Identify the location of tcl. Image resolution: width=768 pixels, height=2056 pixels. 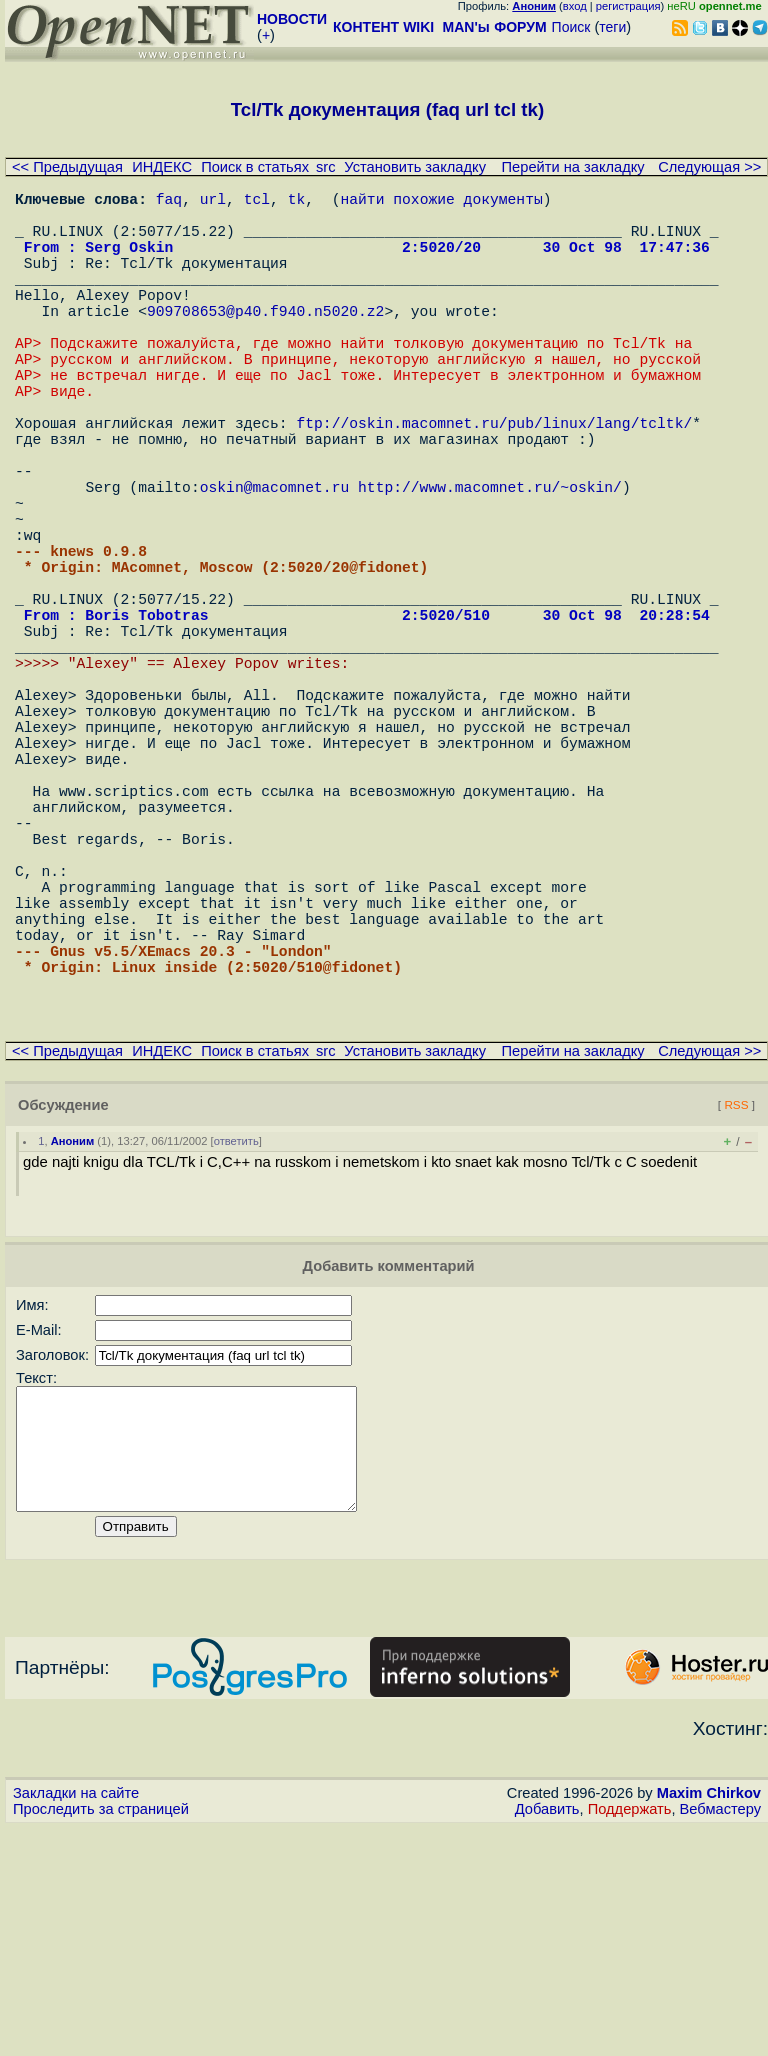
(257, 202).